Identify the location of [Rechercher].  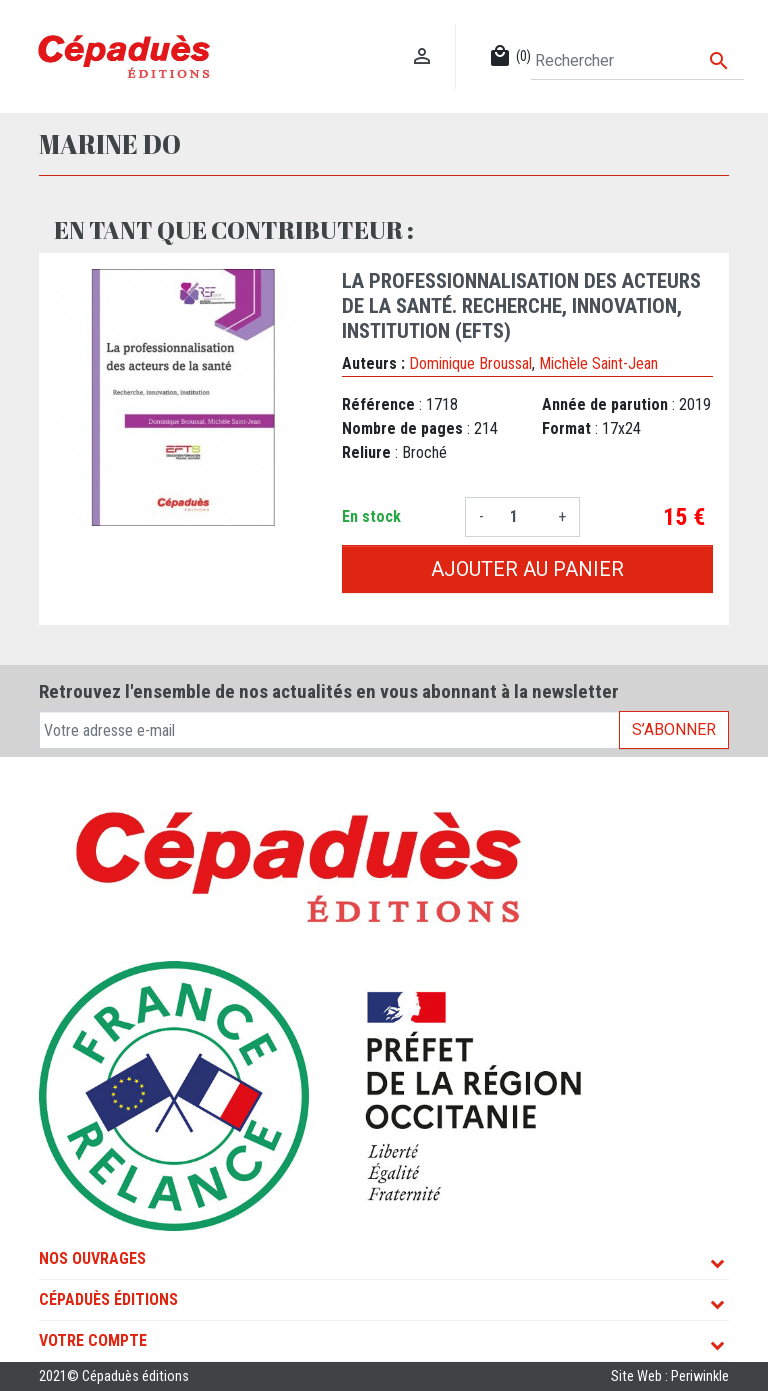
(637, 61).